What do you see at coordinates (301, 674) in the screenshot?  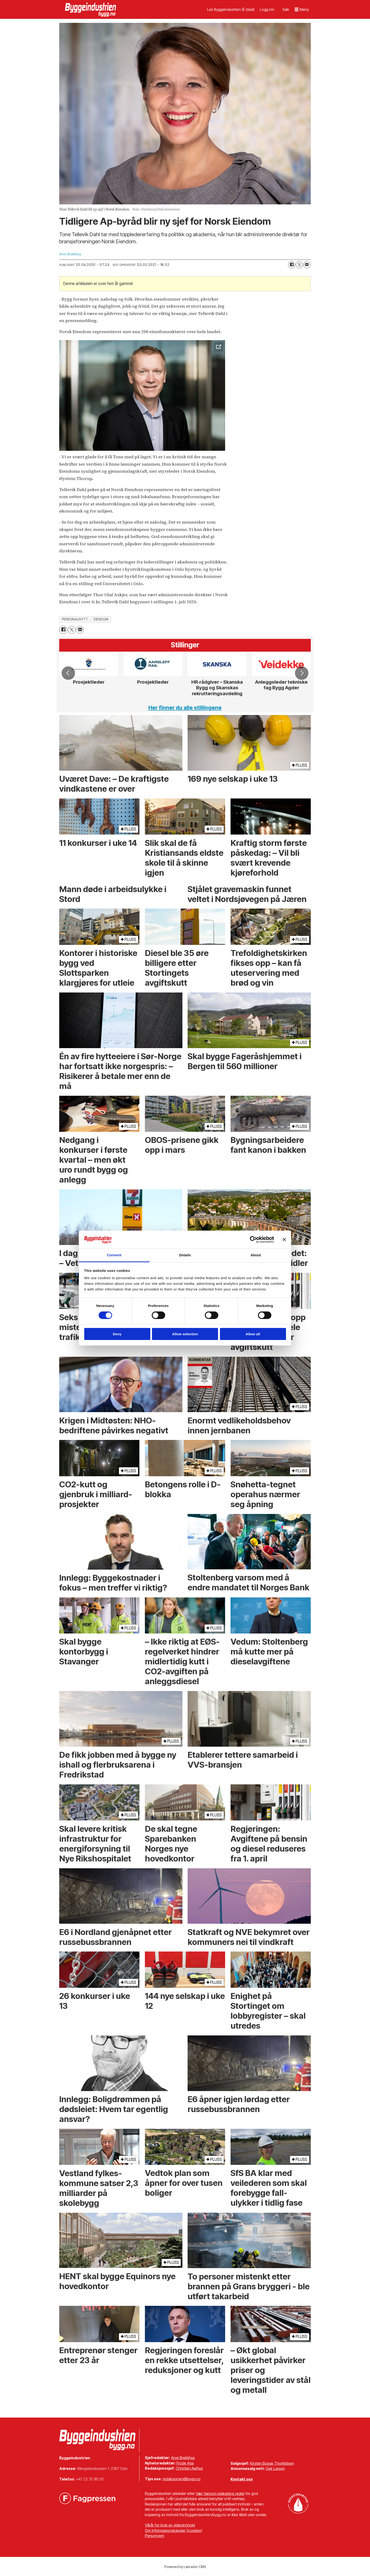 I see `[button]` at bounding box center [301, 674].